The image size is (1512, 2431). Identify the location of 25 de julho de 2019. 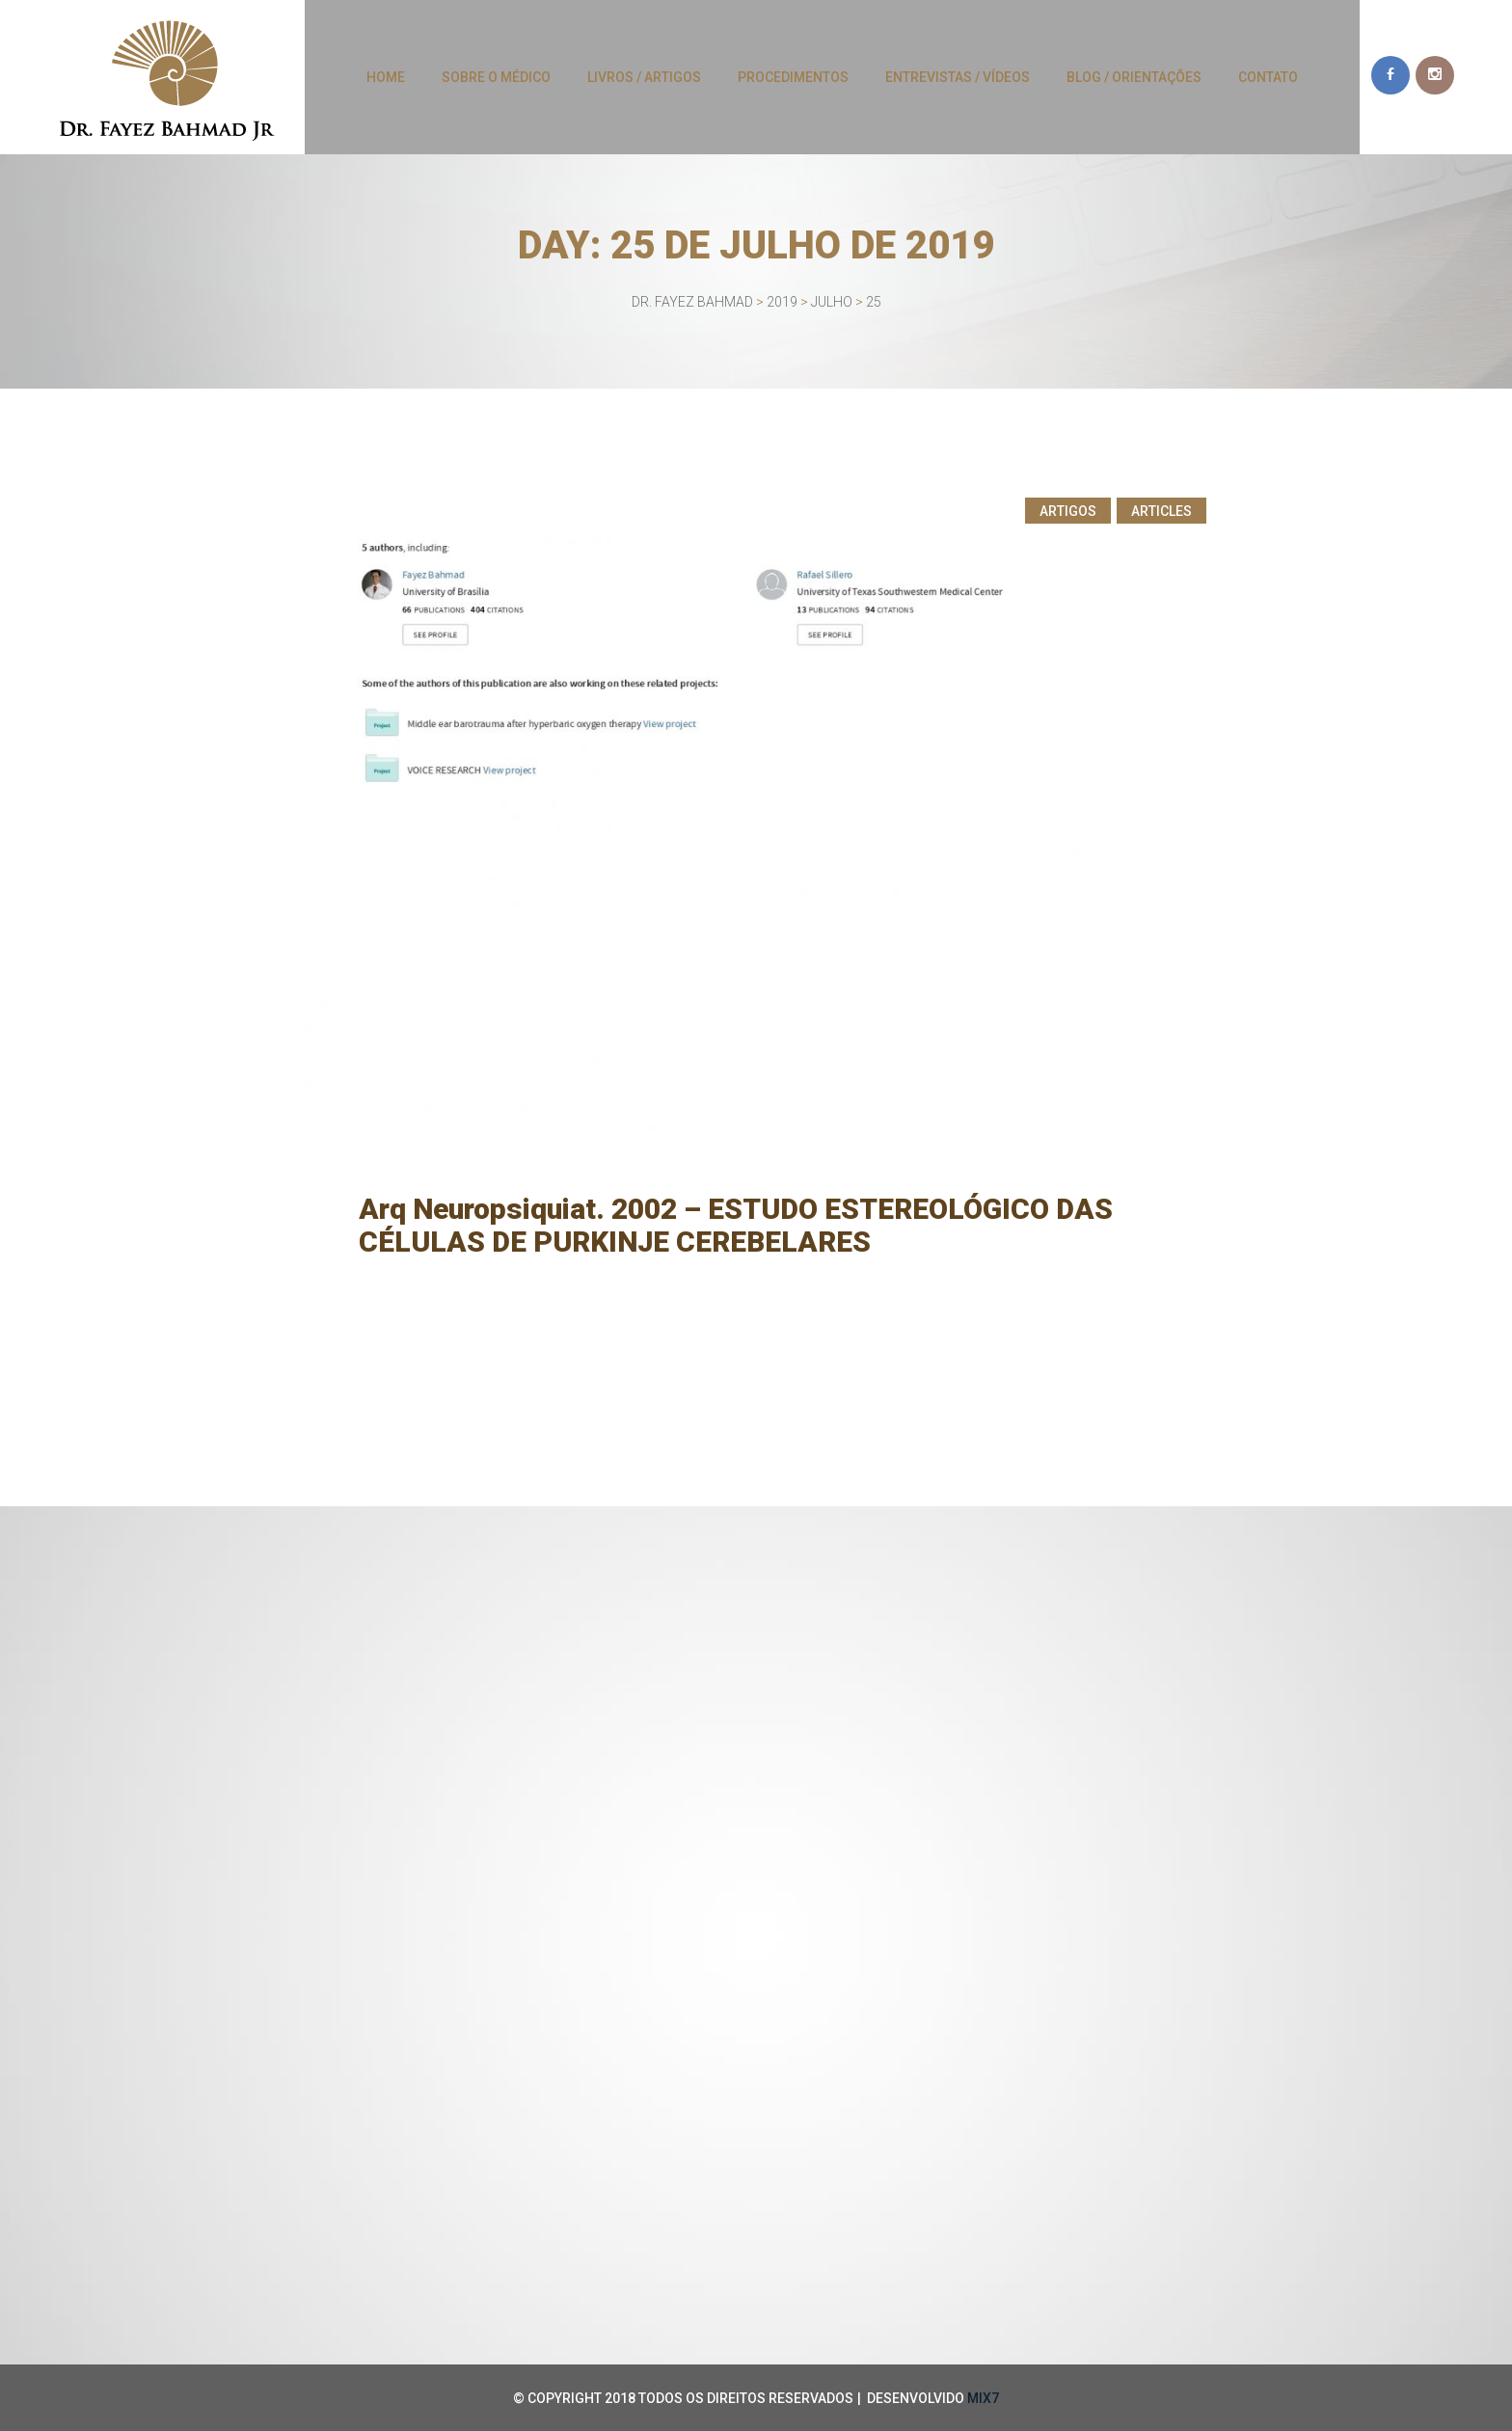
(480, 1275).